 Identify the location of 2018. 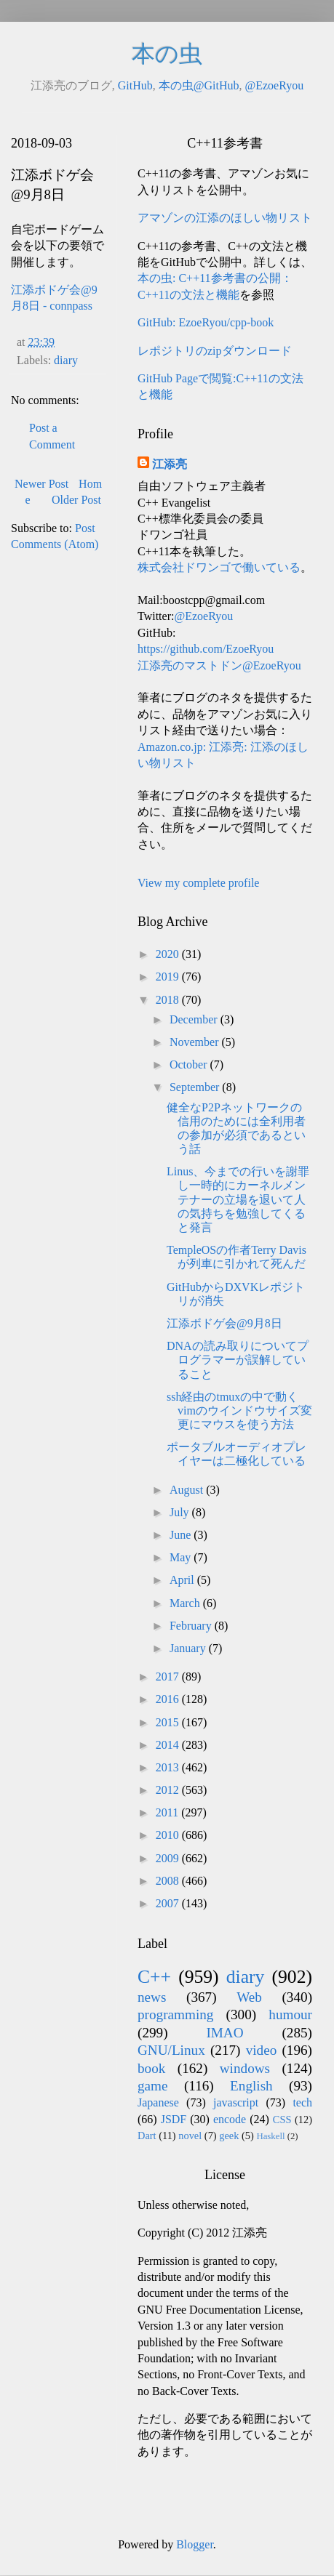
(169, 1000).